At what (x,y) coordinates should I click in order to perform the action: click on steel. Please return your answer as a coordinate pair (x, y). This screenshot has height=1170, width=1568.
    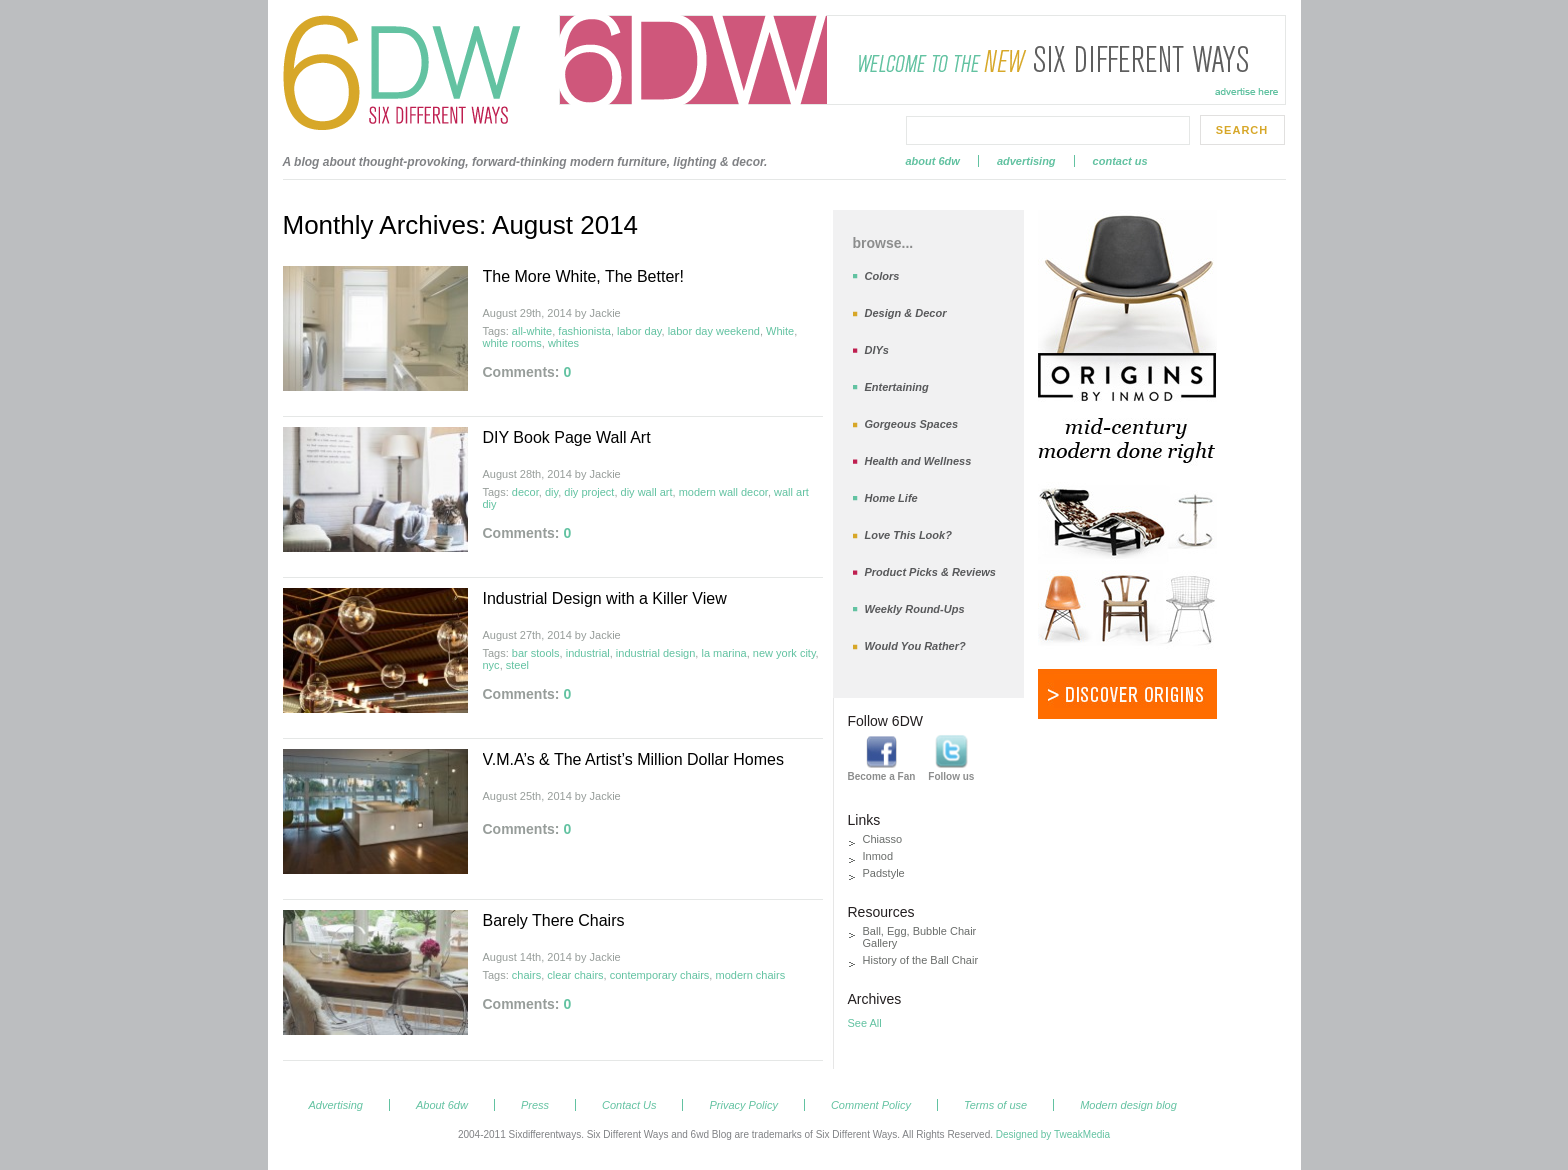
    Looking at the image, I should click on (517, 665).